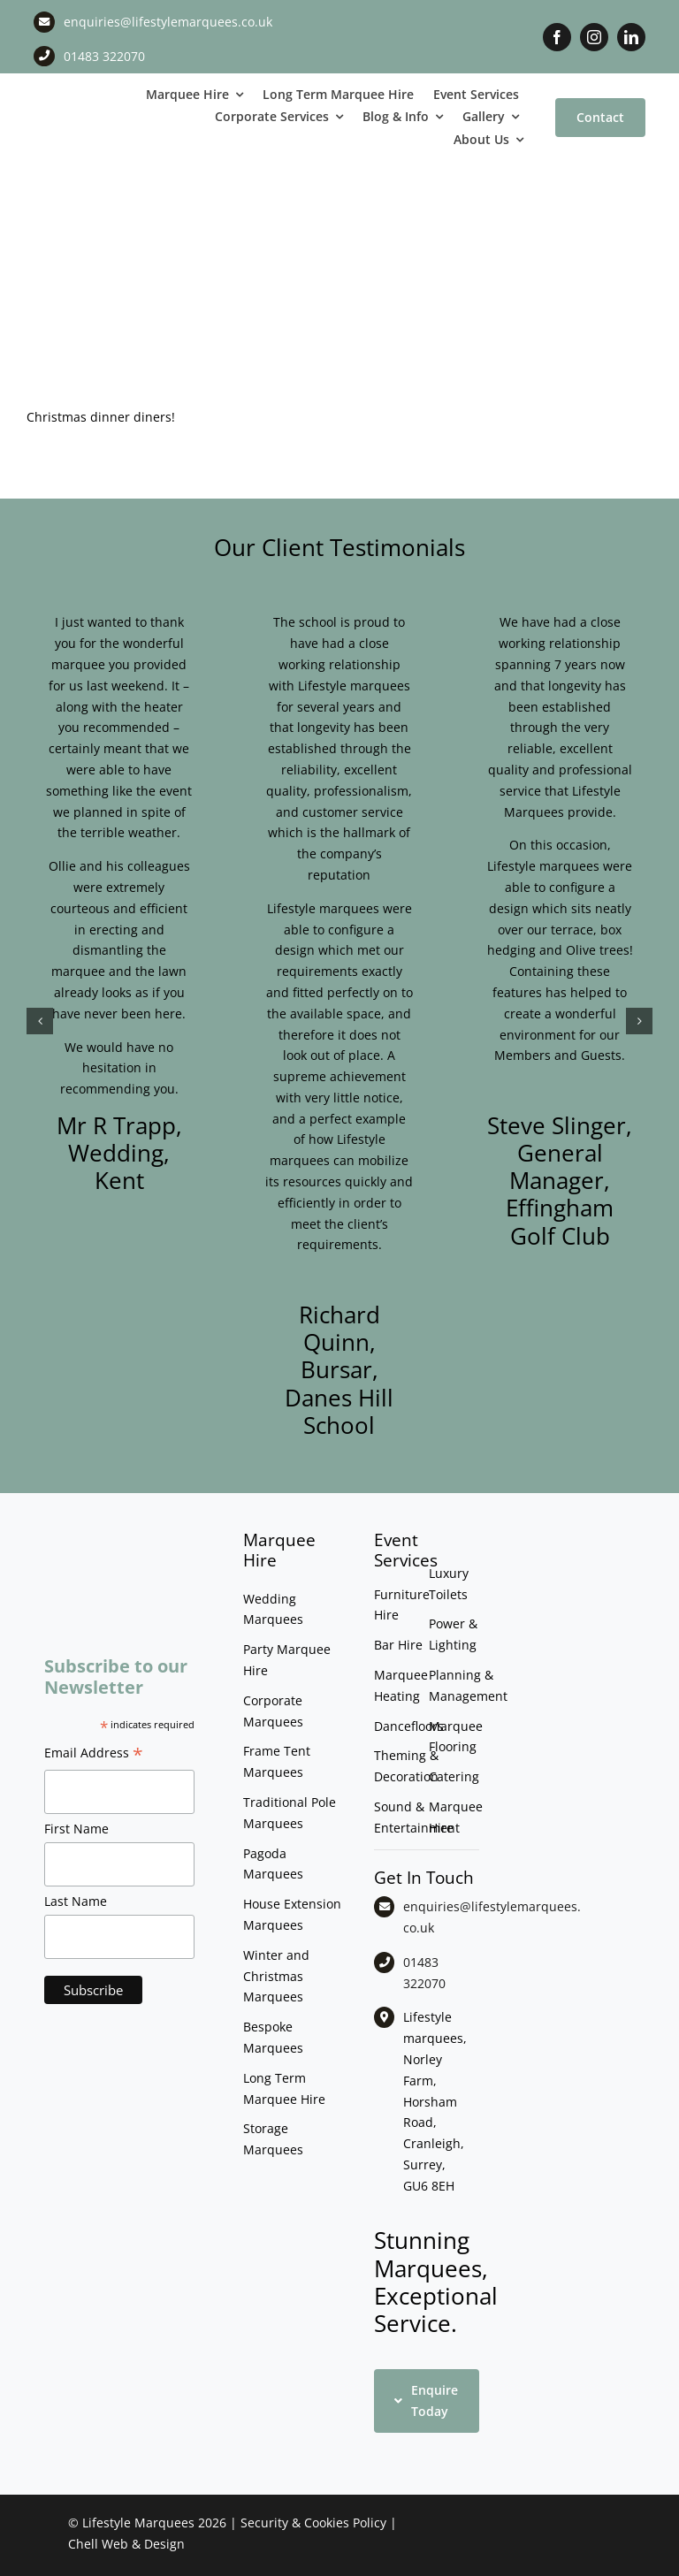  I want to click on [facebook], so click(557, 37).